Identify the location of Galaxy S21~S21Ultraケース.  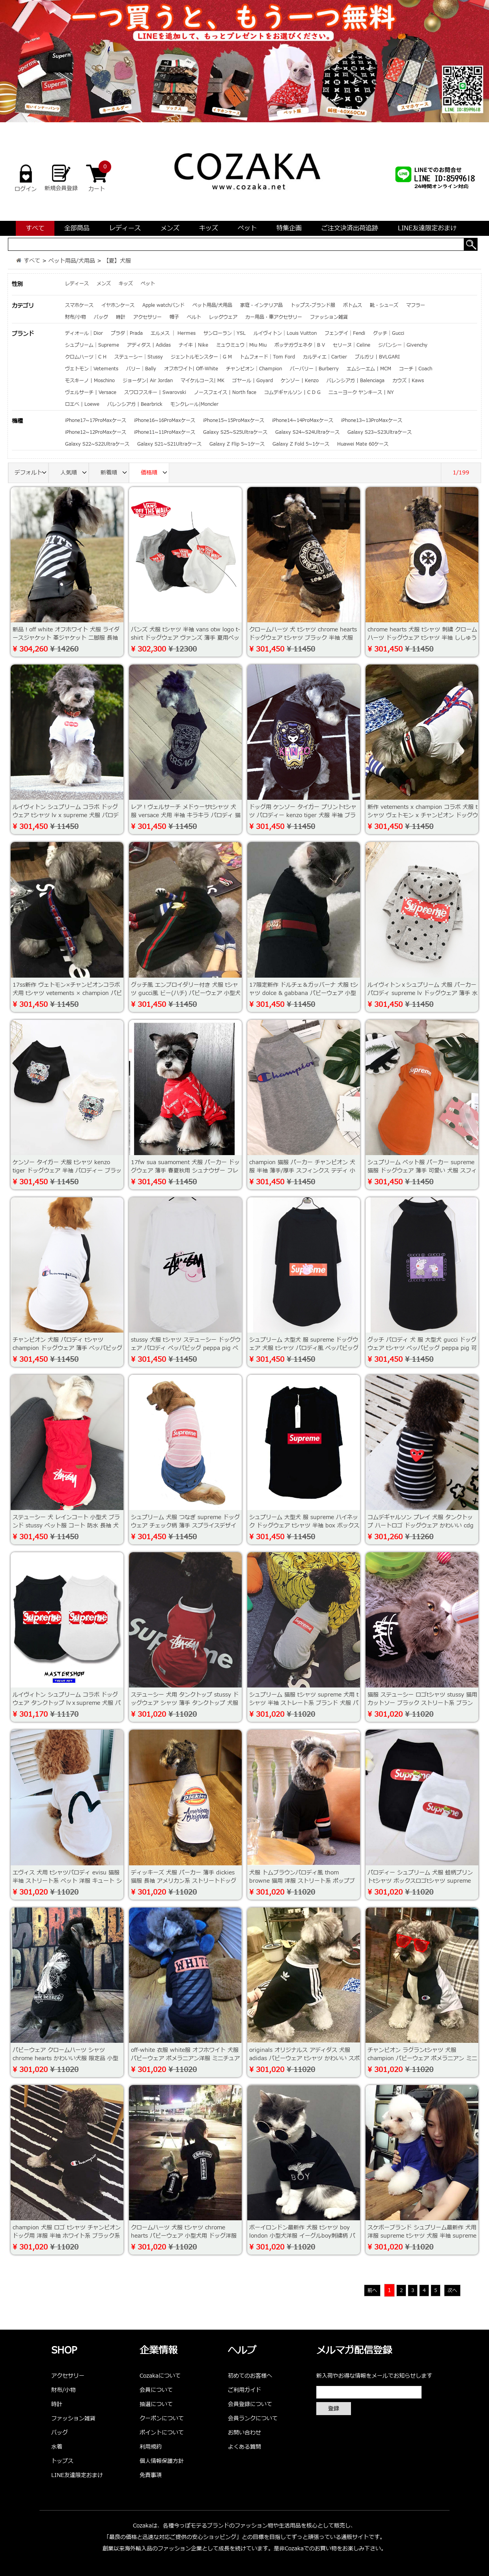
(169, 444).